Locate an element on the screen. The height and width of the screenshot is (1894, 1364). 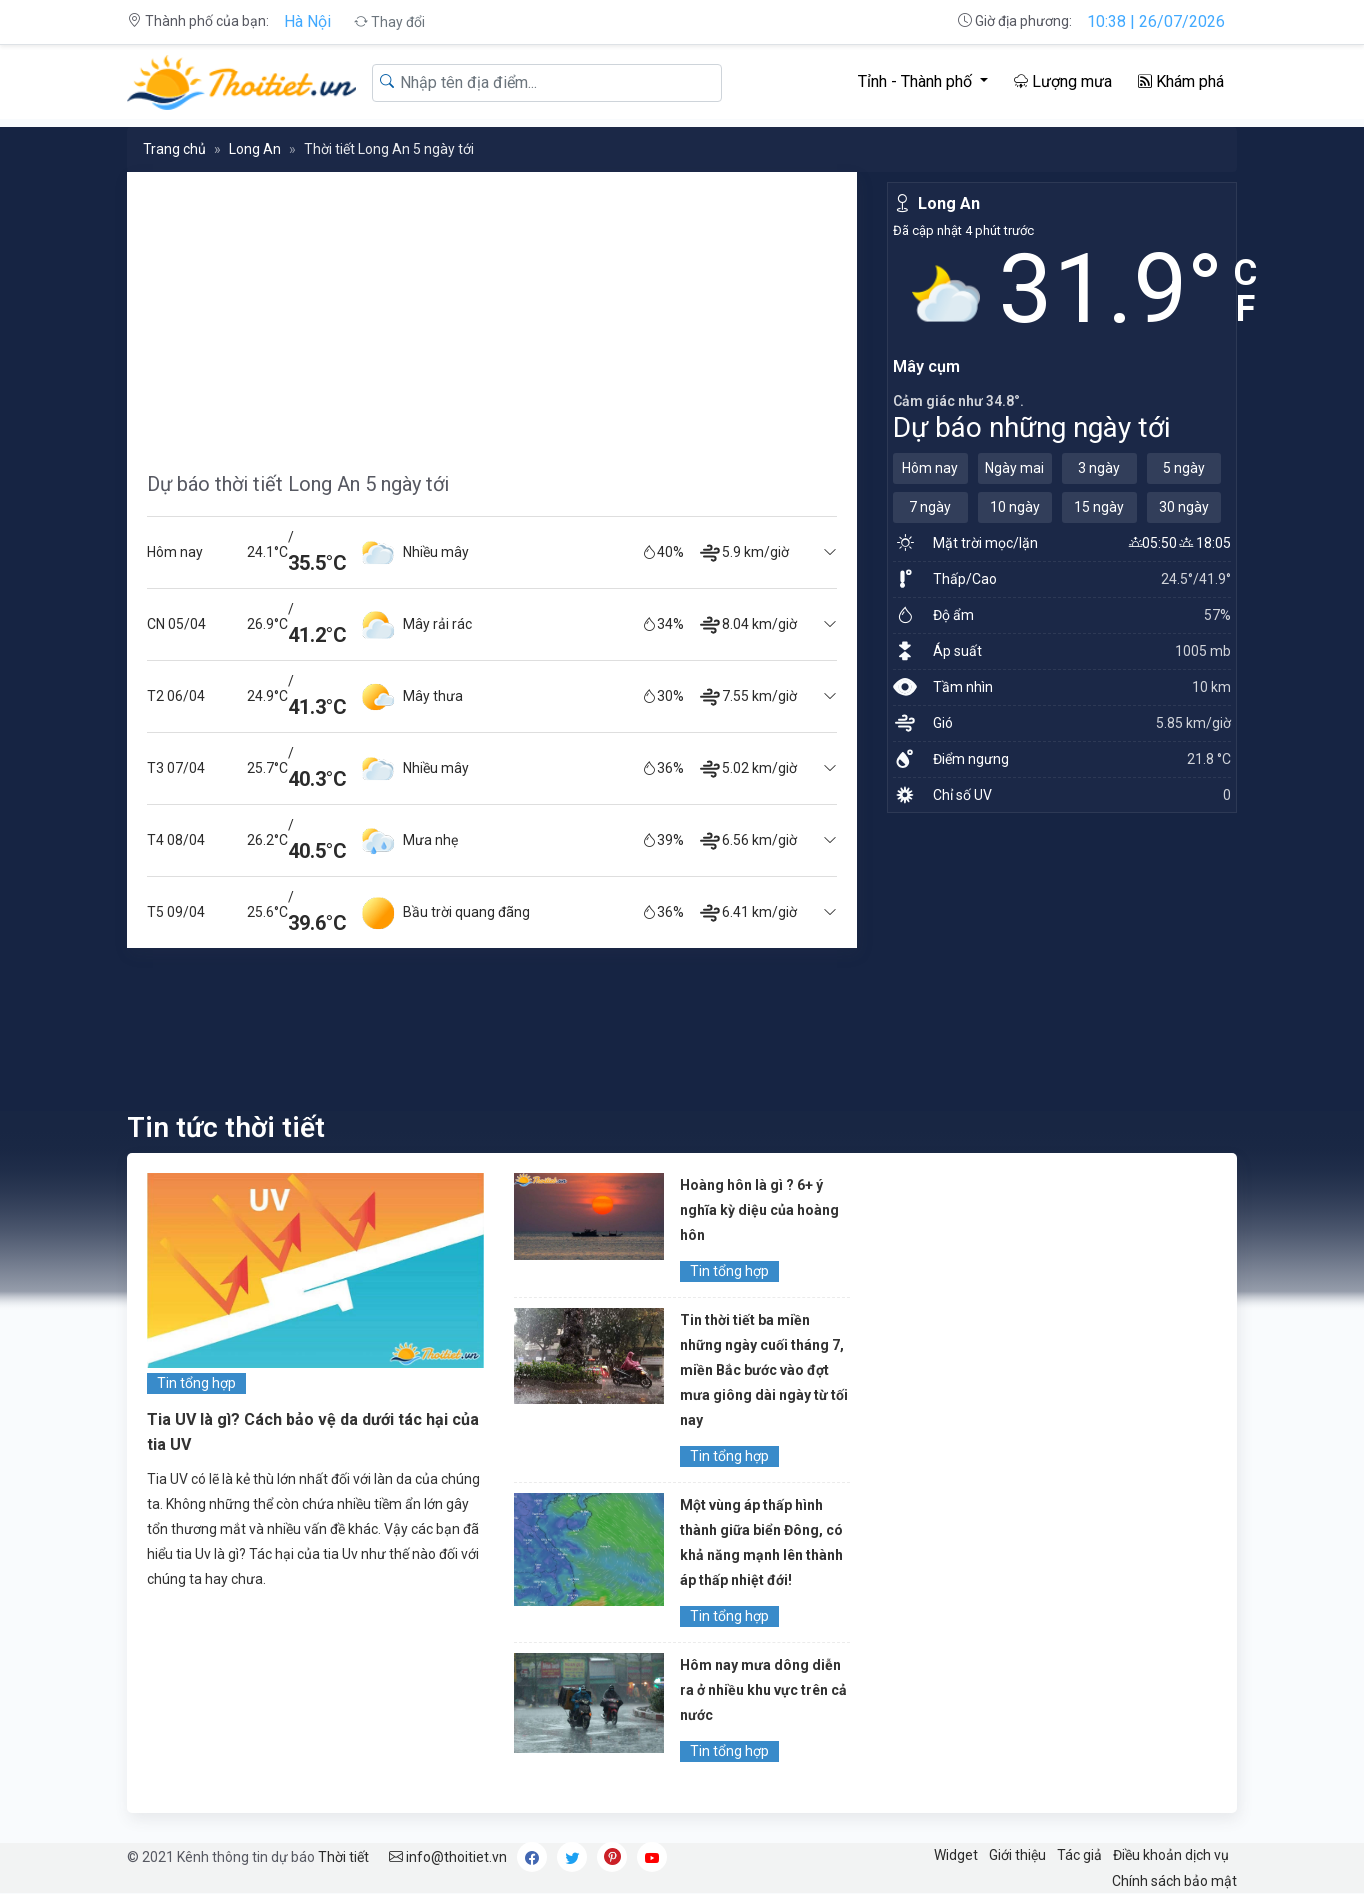
7 ngày is located at coordinates (930, 507).